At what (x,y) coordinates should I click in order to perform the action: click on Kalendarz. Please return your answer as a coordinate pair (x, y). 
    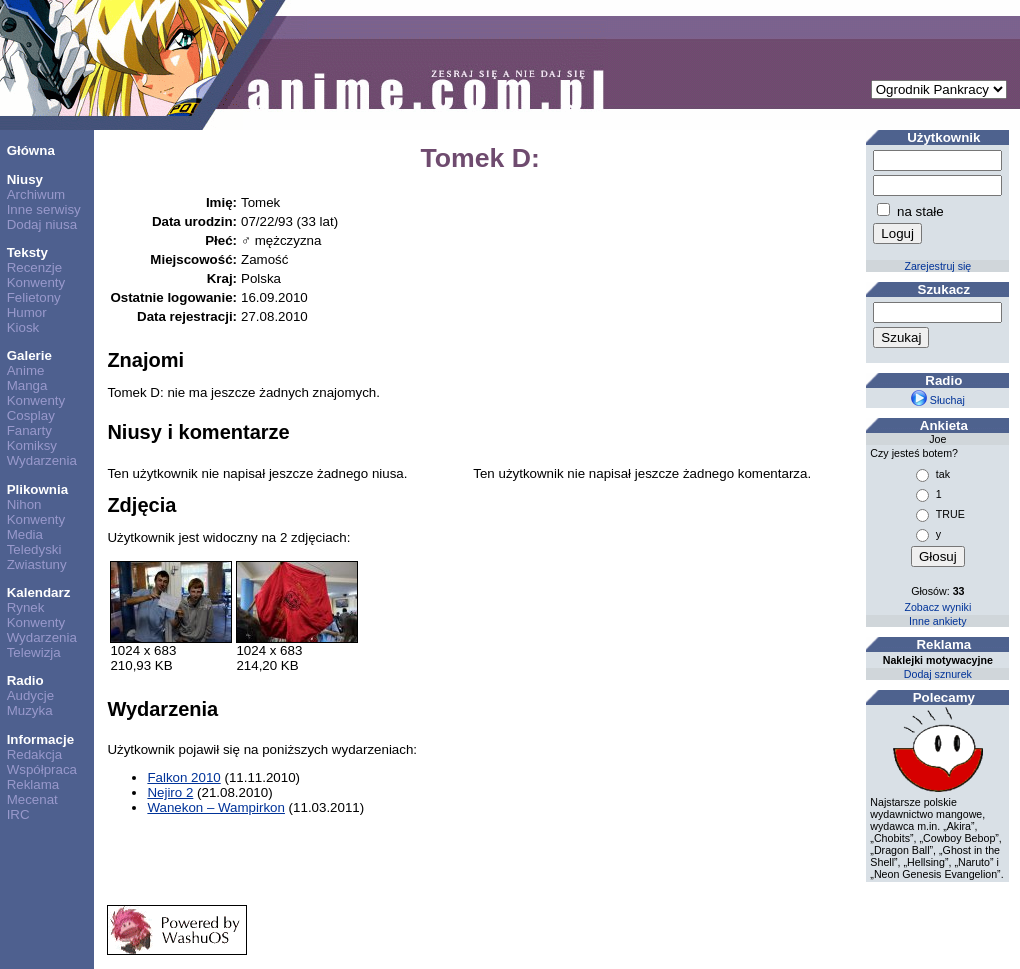
    Looking at the image, I should click on (39, 592).